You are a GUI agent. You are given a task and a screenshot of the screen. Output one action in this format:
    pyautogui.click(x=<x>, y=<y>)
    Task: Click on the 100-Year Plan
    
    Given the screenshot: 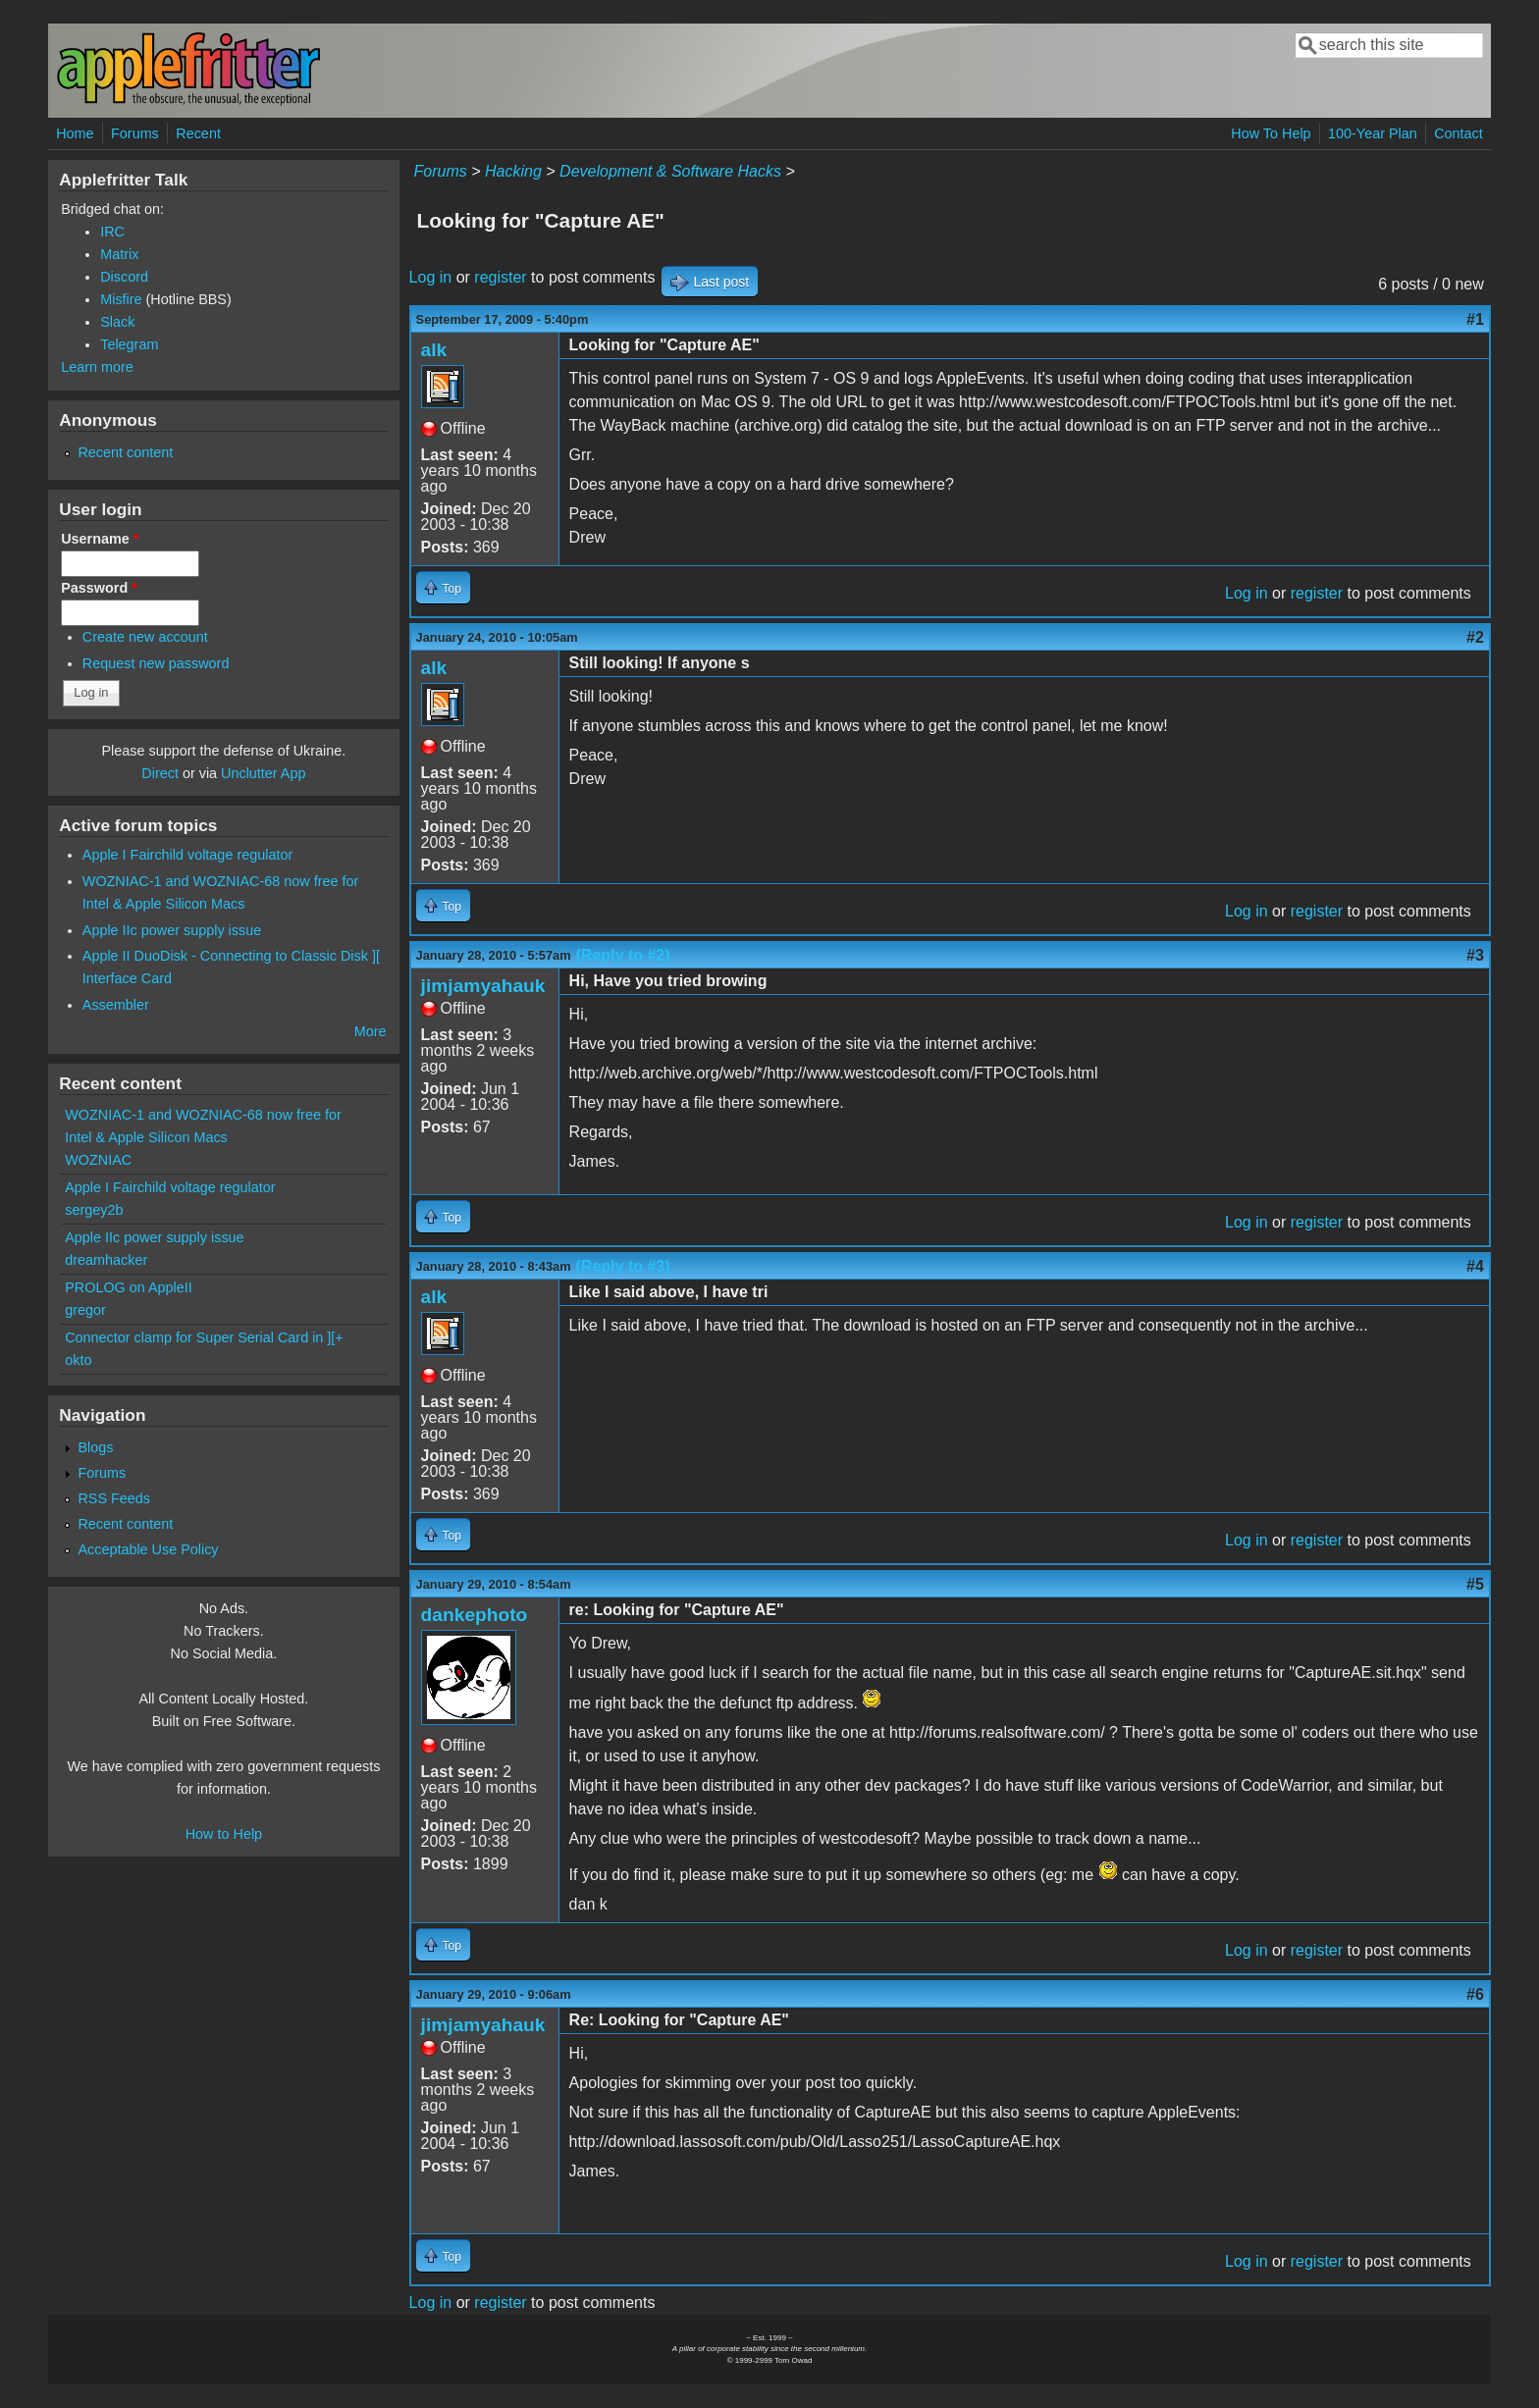 What is the action you would take?
    pyautogui.click(x=1372, y=133)
    